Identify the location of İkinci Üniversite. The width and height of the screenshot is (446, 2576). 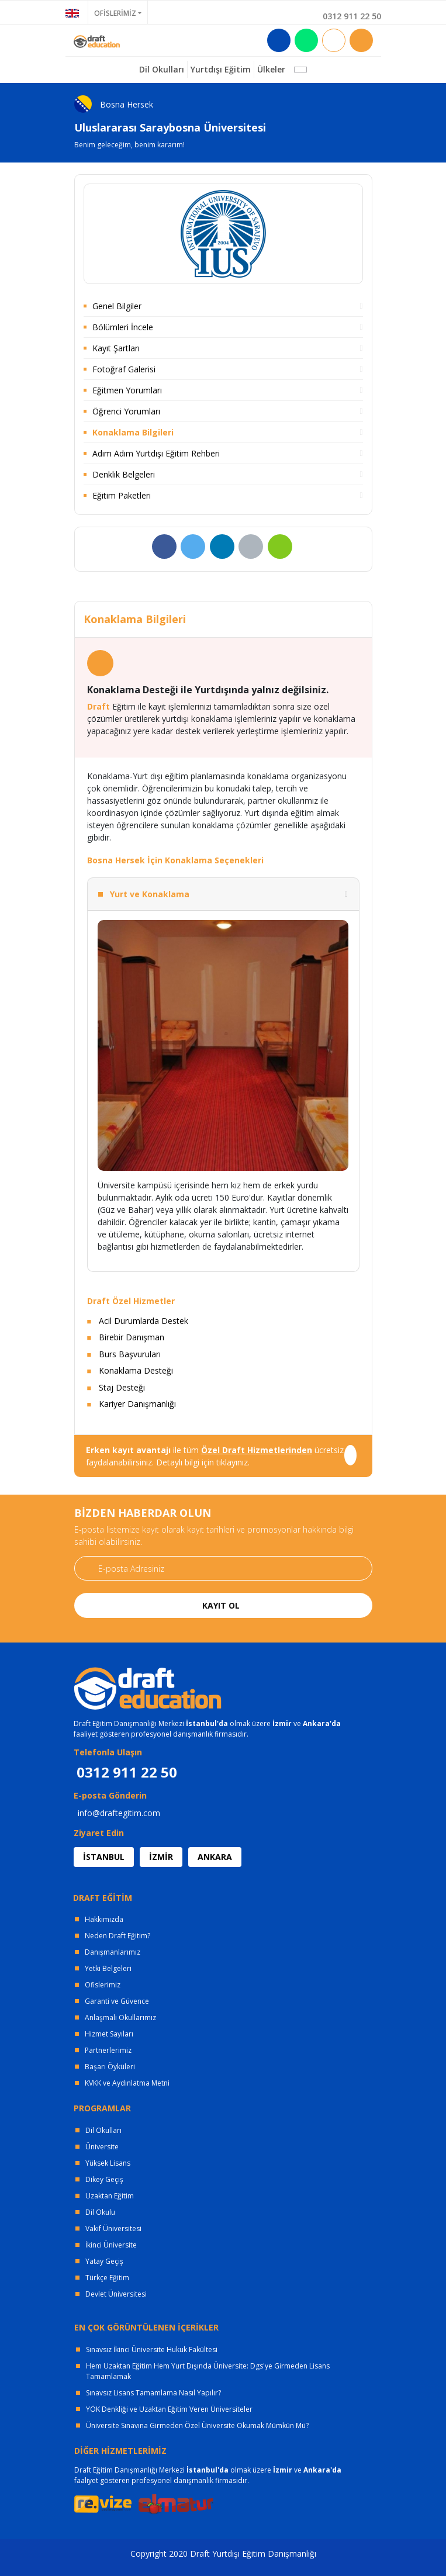
(111, 2245).